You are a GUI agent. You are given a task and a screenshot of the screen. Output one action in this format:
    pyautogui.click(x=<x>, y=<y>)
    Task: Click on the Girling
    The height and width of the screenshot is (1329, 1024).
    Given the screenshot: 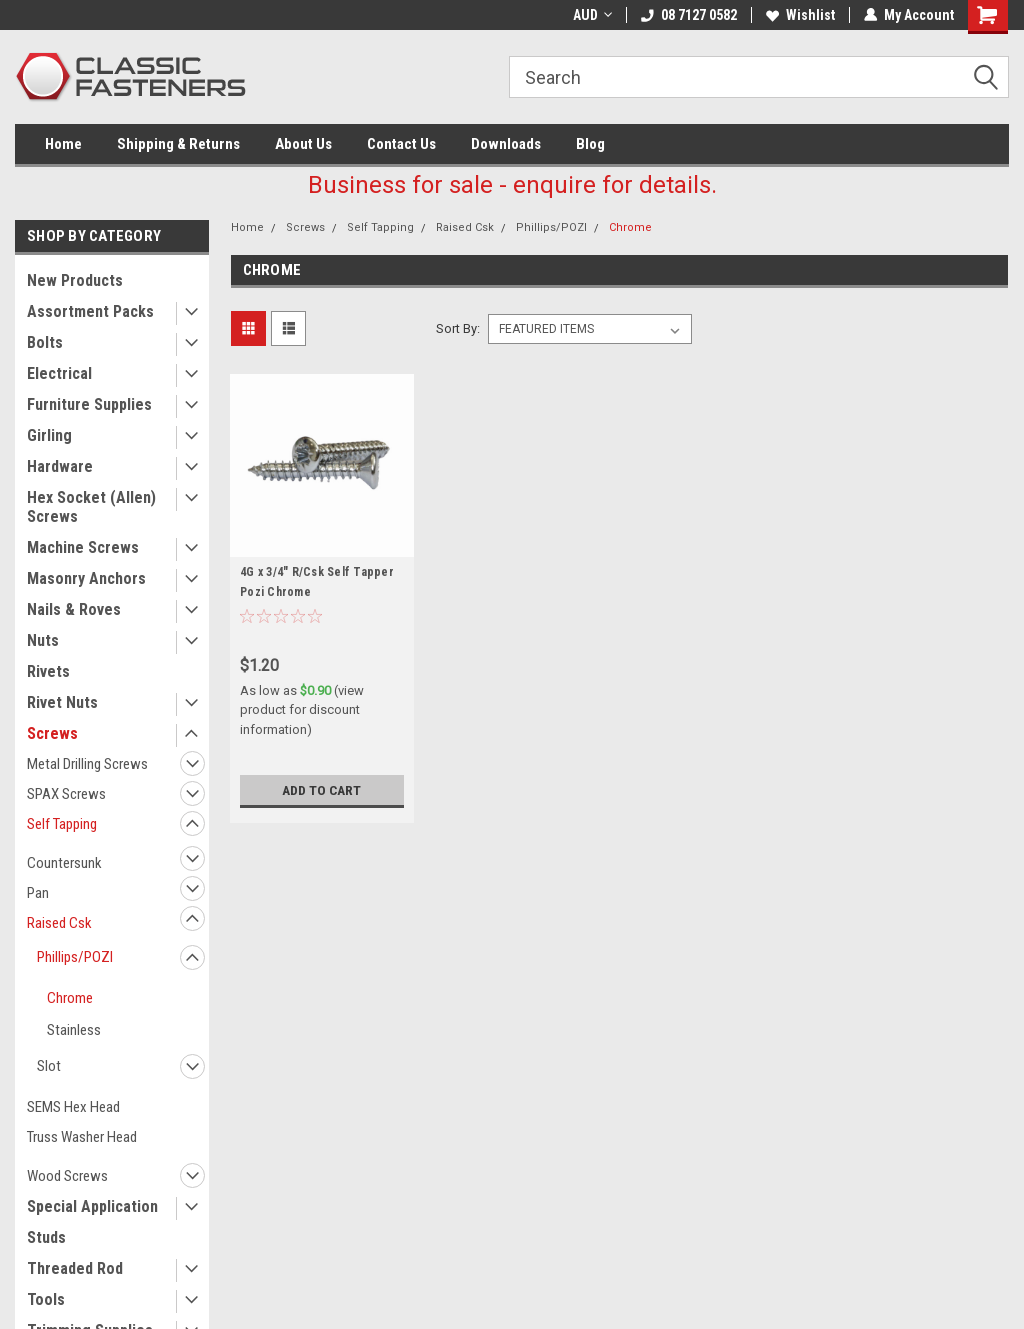 What is the action you would take?
    pyautogui.click(x=49, y=435)
    